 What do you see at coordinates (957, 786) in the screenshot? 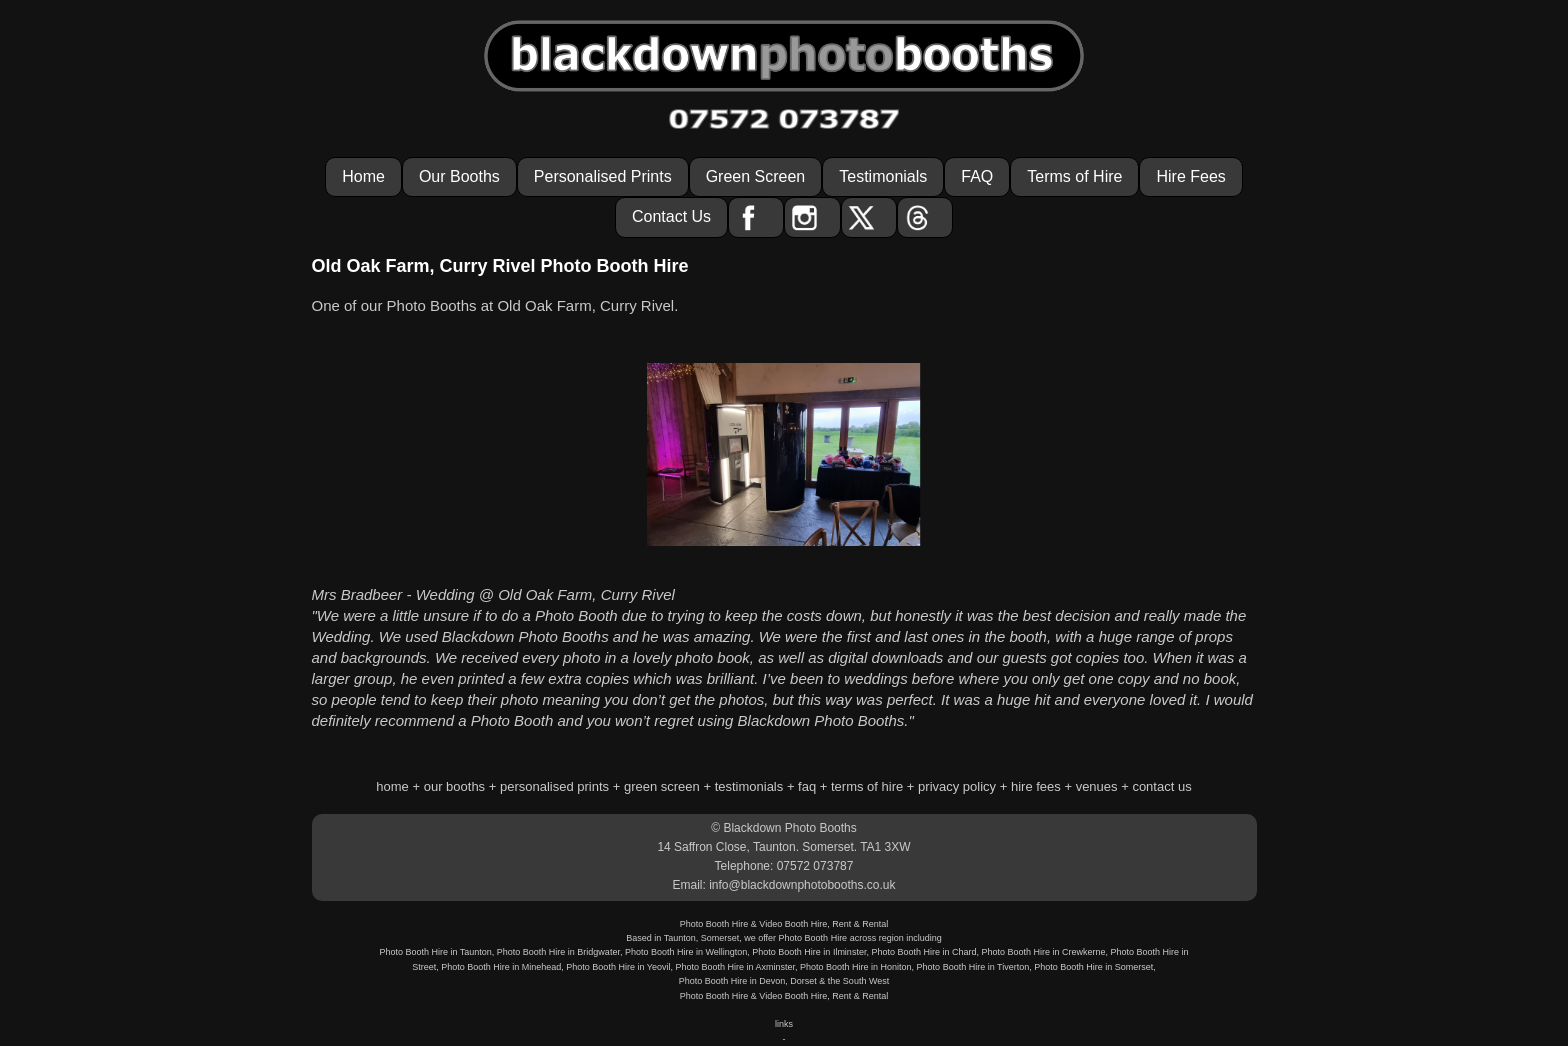
I see `privacy policy` at bounding box center [957, 786].